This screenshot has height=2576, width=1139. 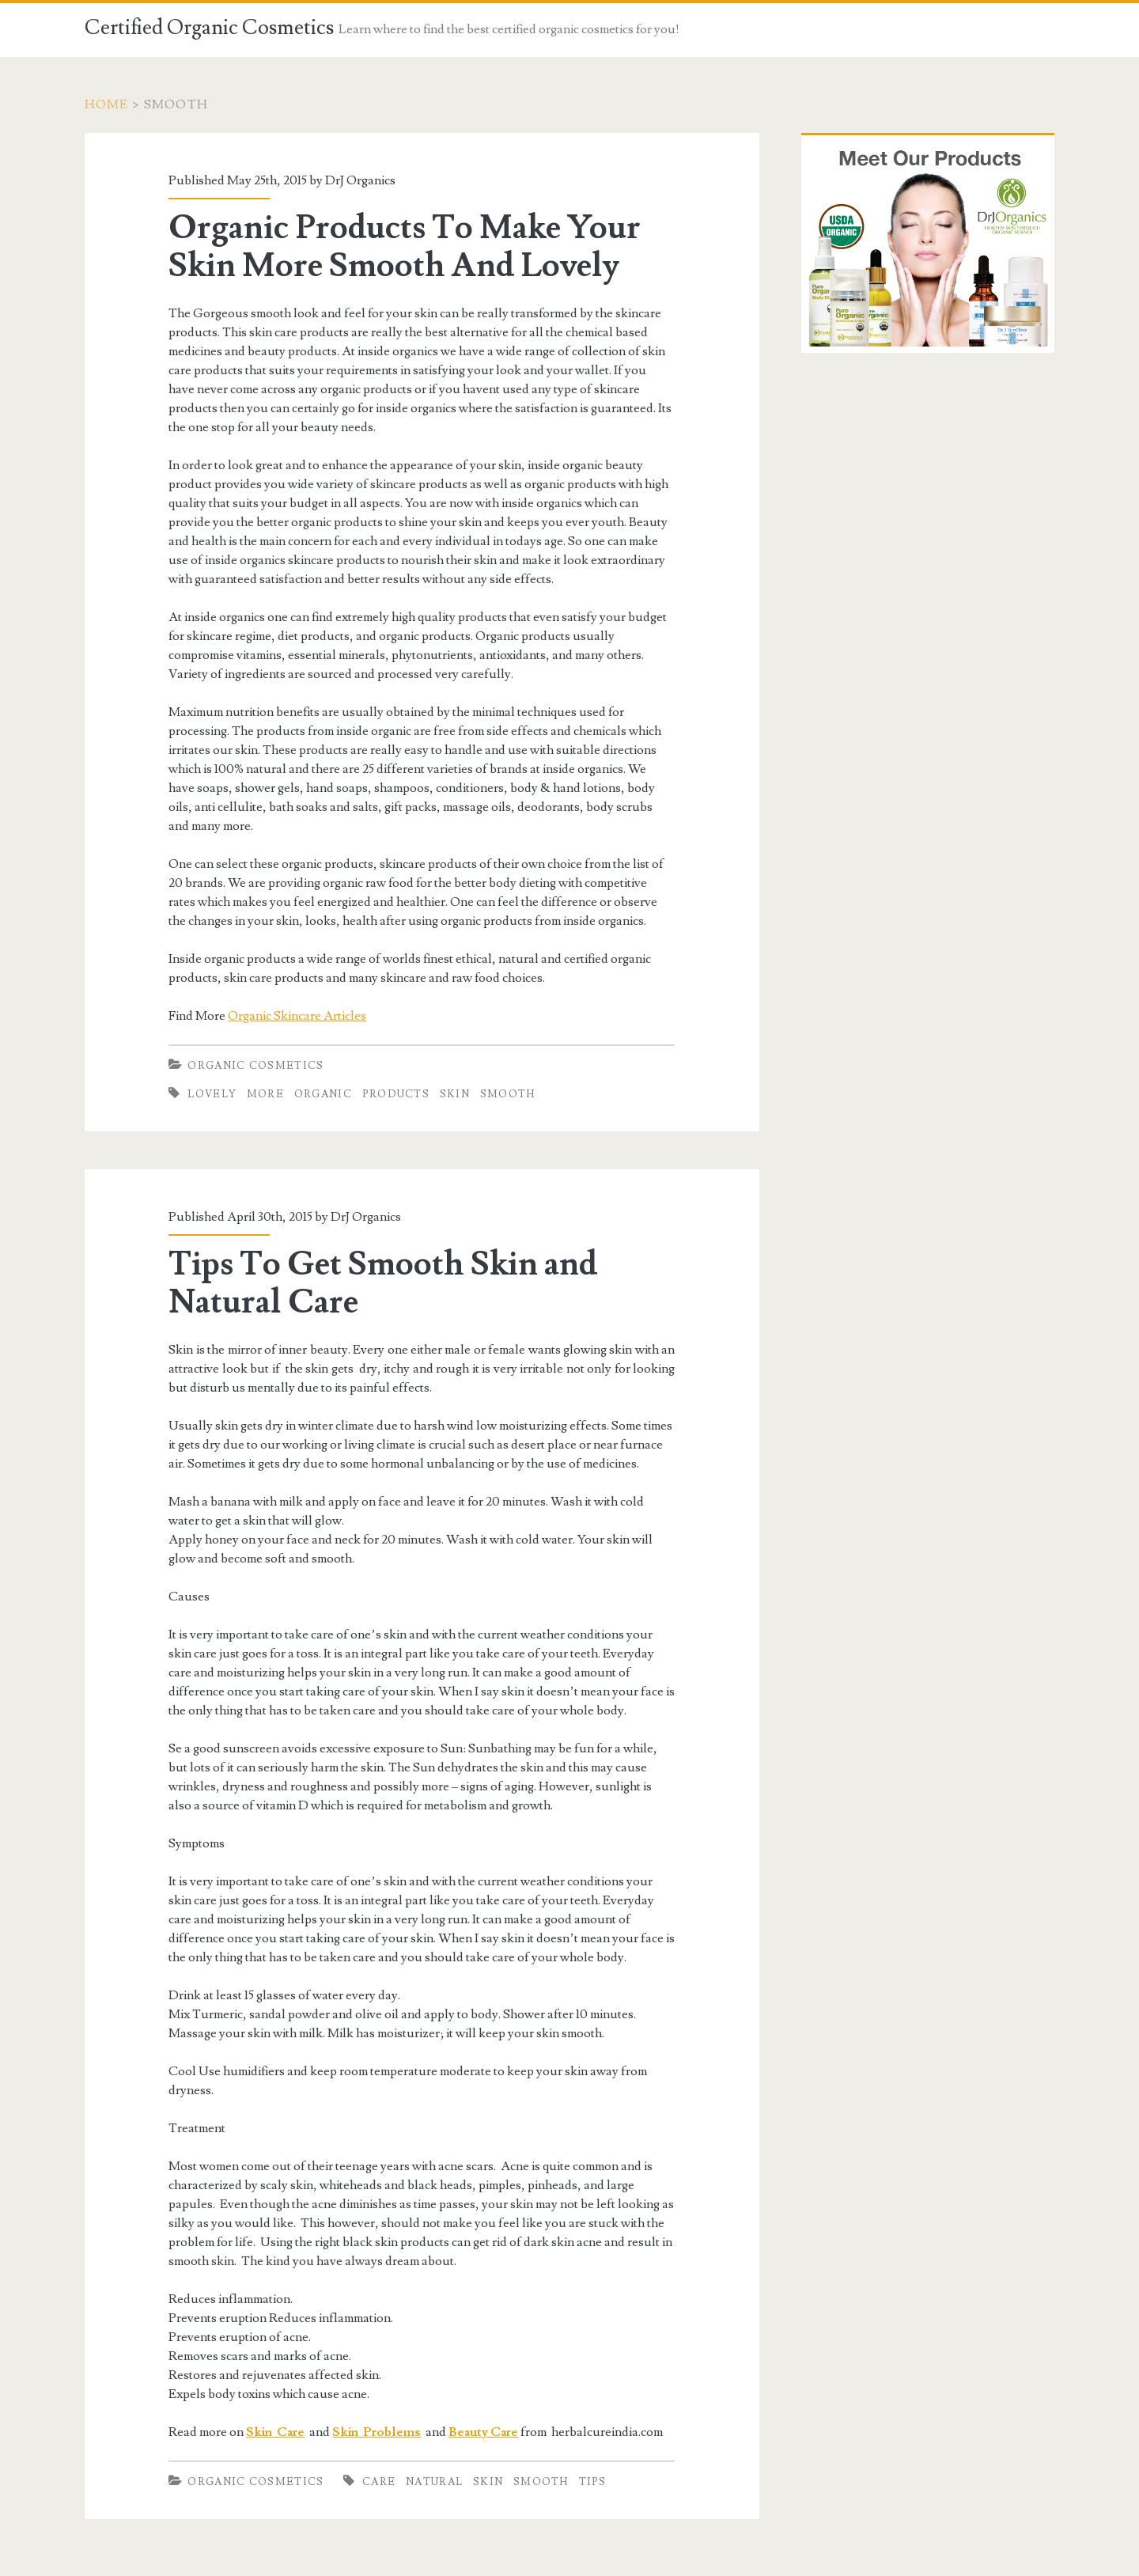 What do you see at coordinates (455, 1094) in the screenshot?
I see `Skin` at bounding box center [455, 1094].